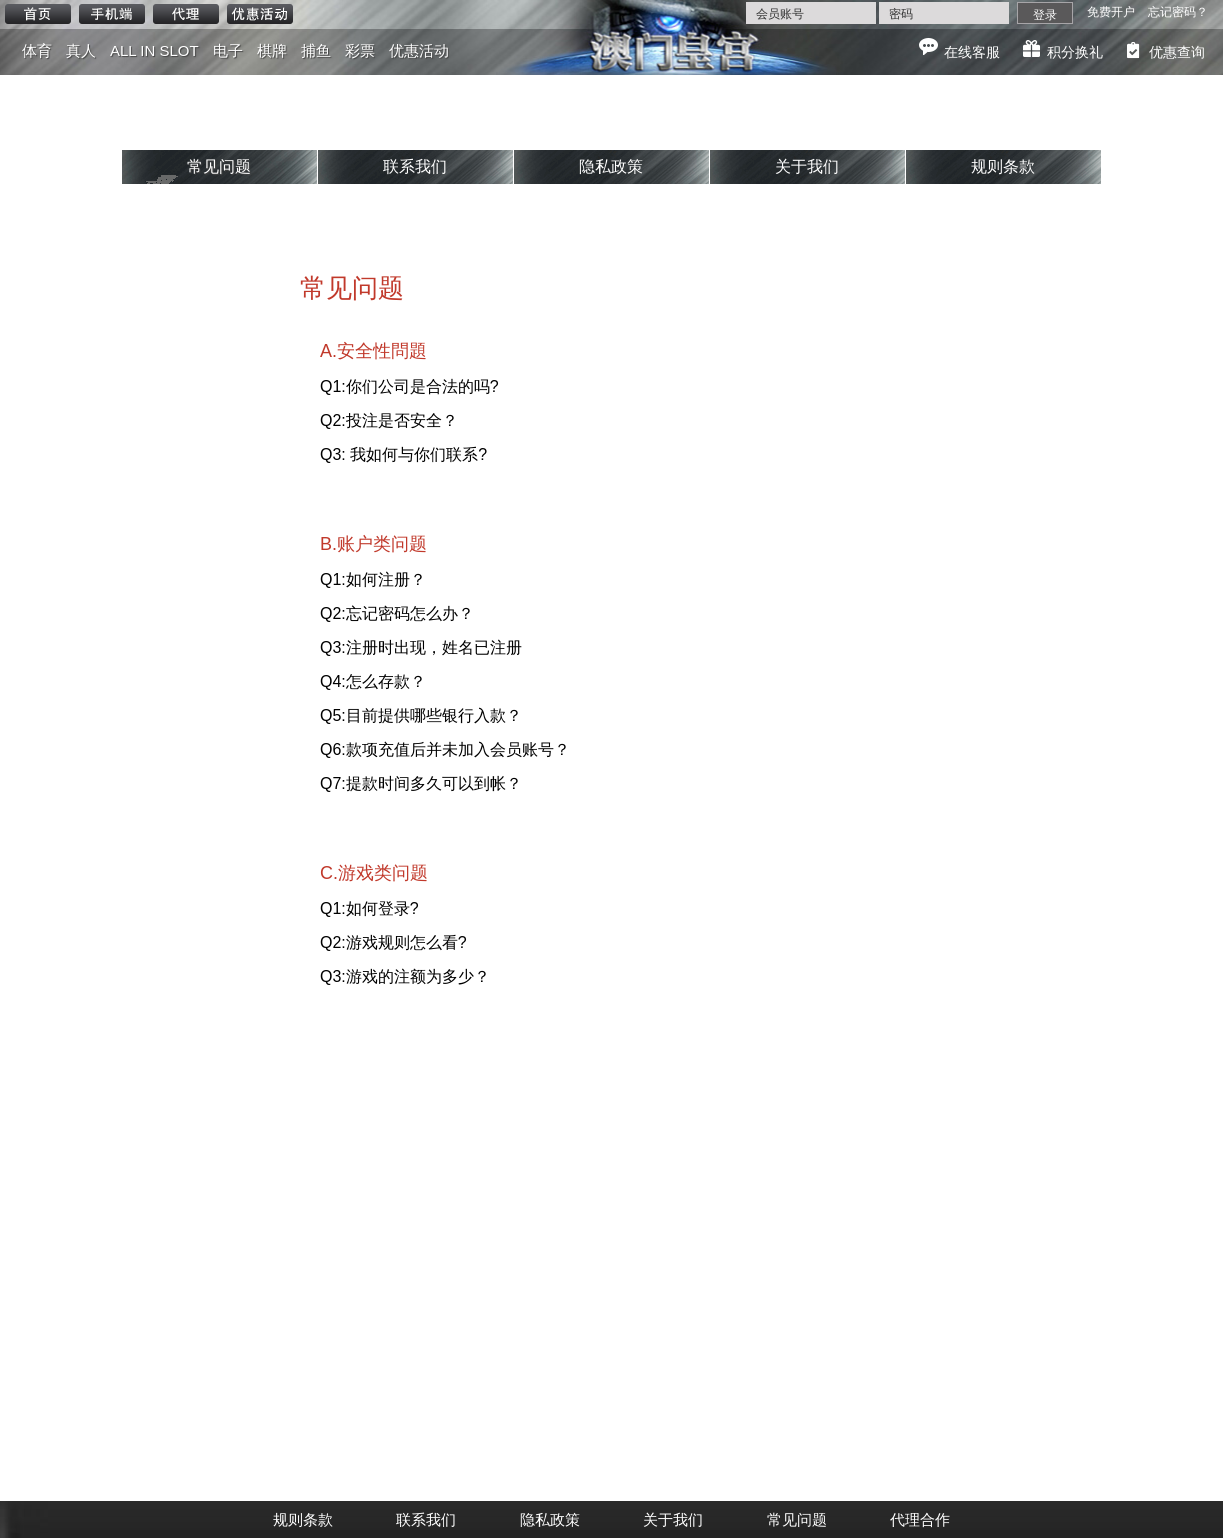 This screenshot has width=1223, height=1540. What do you see at coordinates (972, 52) in the screenshot?
I see `在线客服` at bounding box center [972, 52].